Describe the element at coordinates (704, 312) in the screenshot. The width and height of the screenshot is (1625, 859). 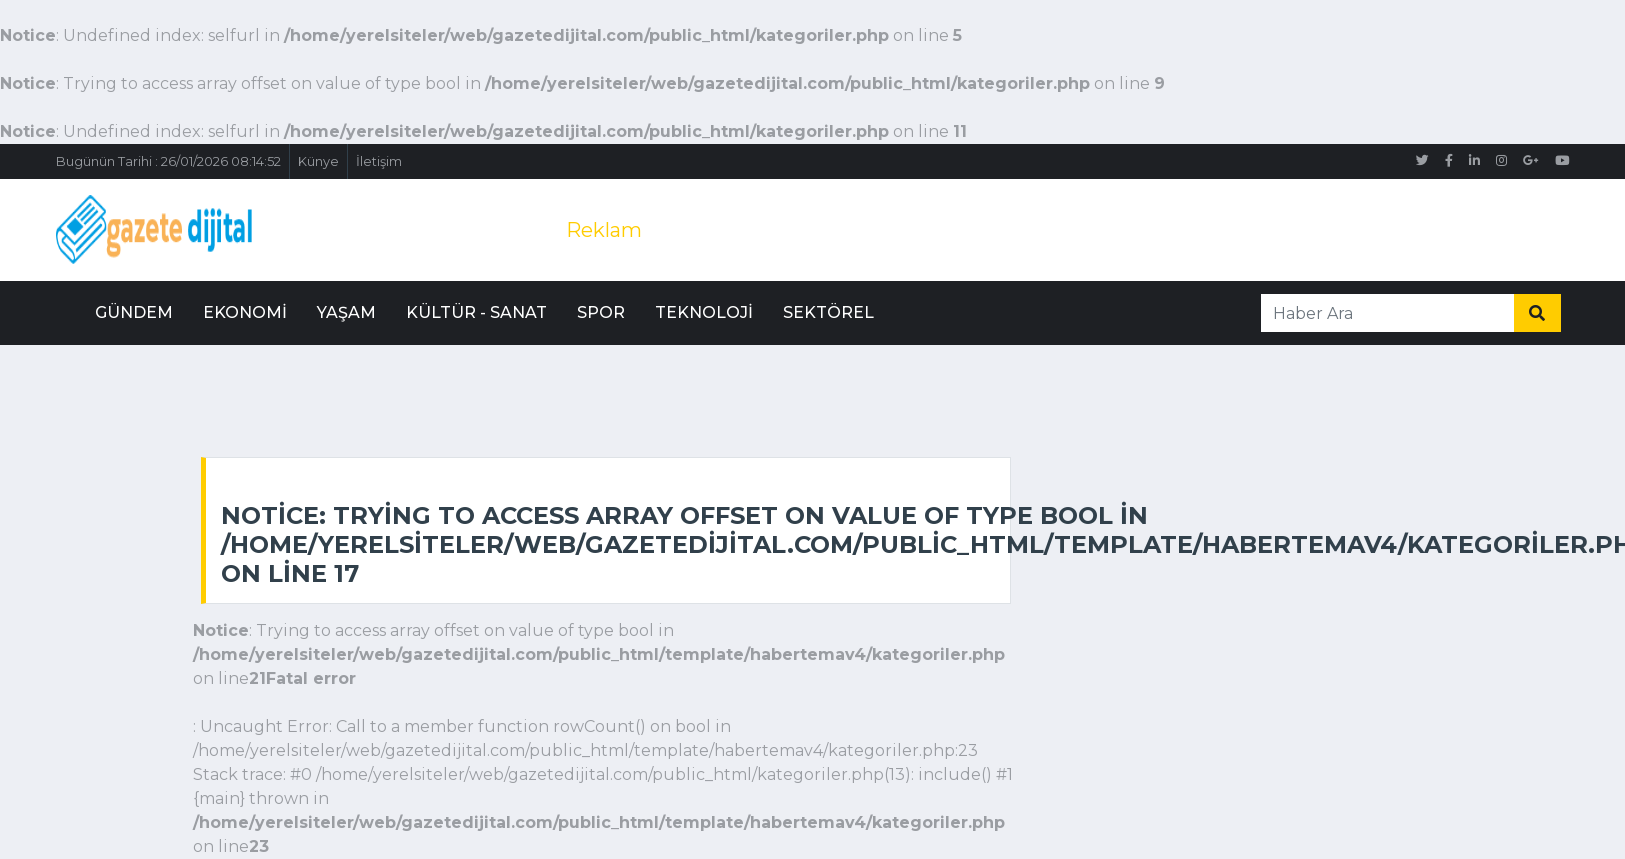
I see `Teknoloji` at that location.